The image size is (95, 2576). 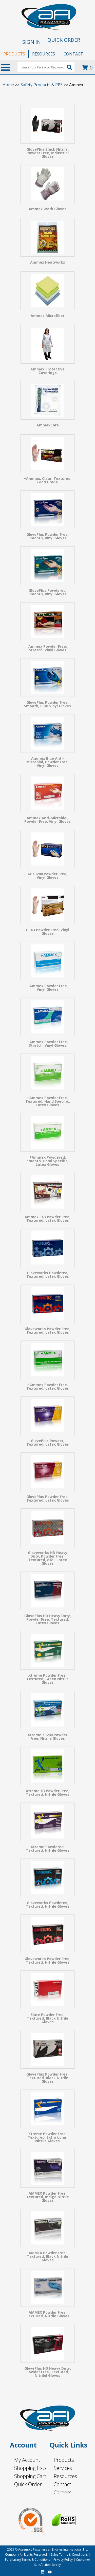 What do you see at coordinates (62, 2484) in the screenshot?
I see `Contact` at bounding box center [62, 2484].